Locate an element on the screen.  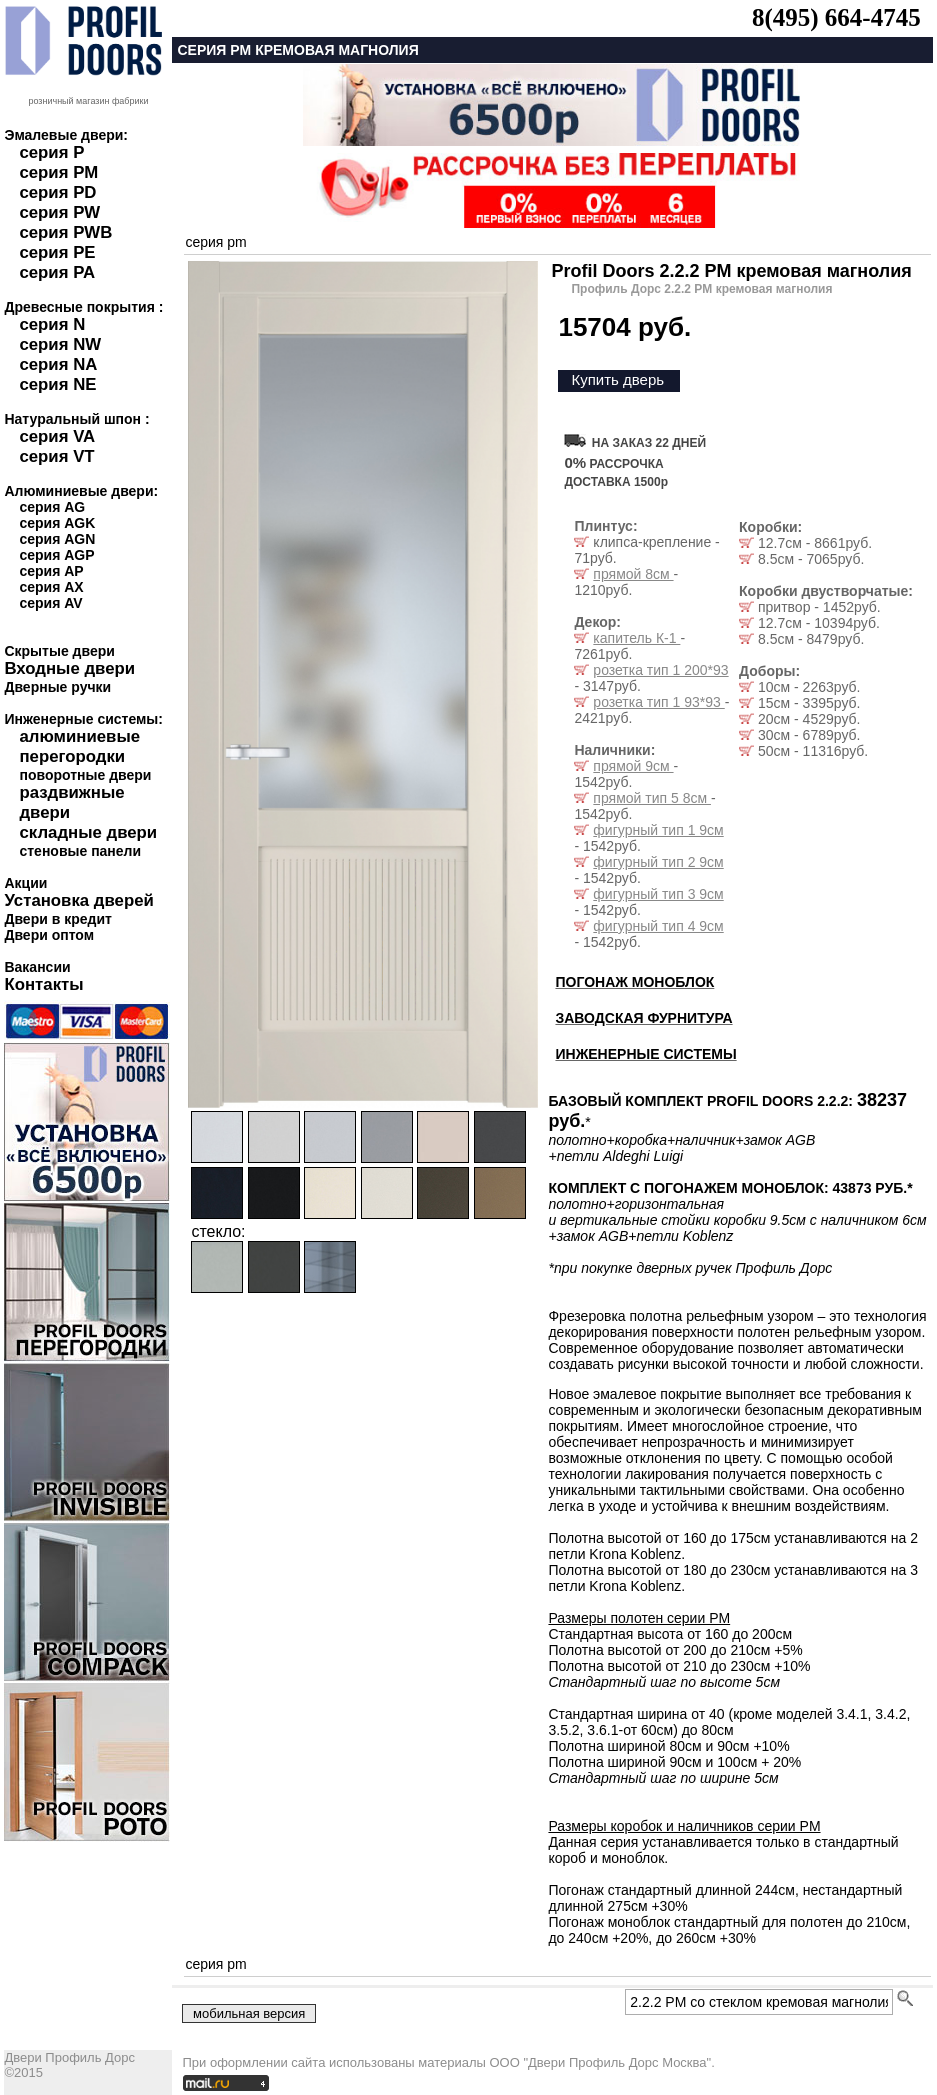
ПОГОНАЖ МОНОБЛОК is located at coordinates (634, 982).